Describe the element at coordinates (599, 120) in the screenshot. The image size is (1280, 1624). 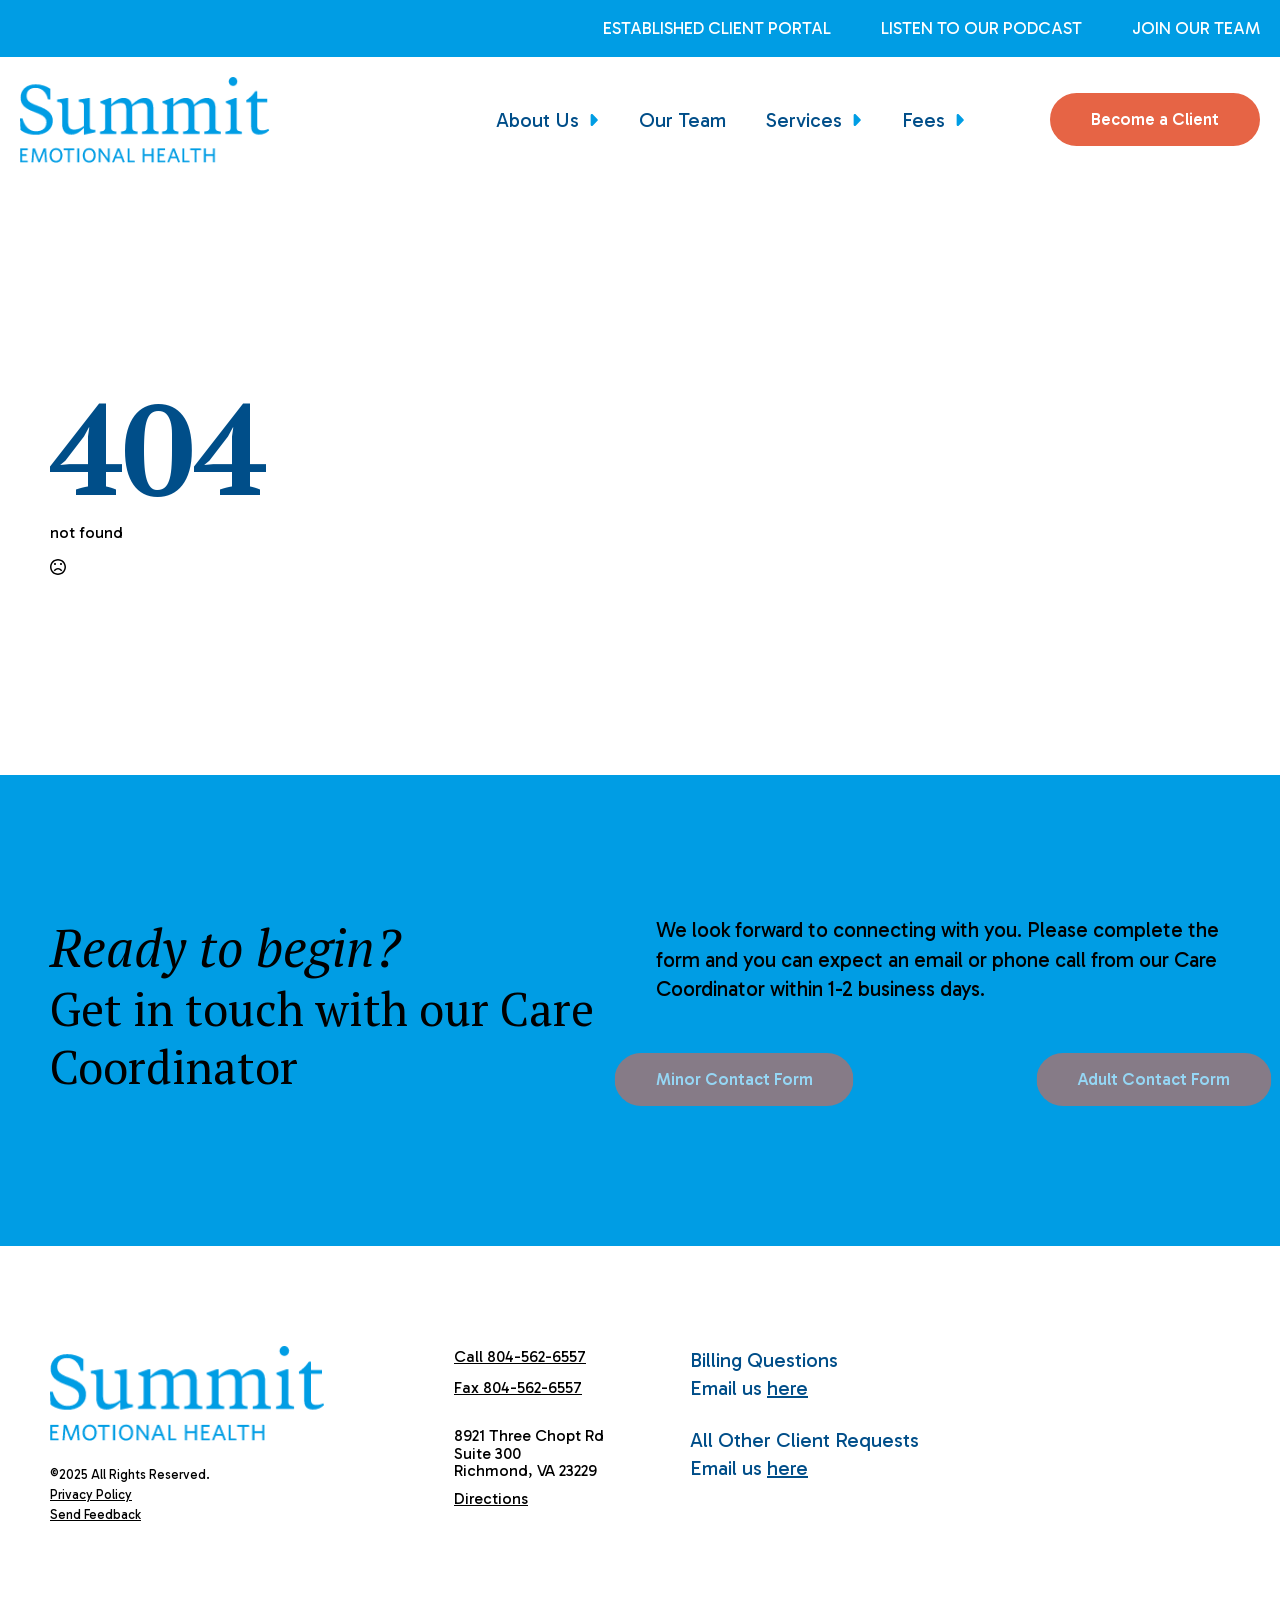
I see `[About Us Submenu]` at that location.